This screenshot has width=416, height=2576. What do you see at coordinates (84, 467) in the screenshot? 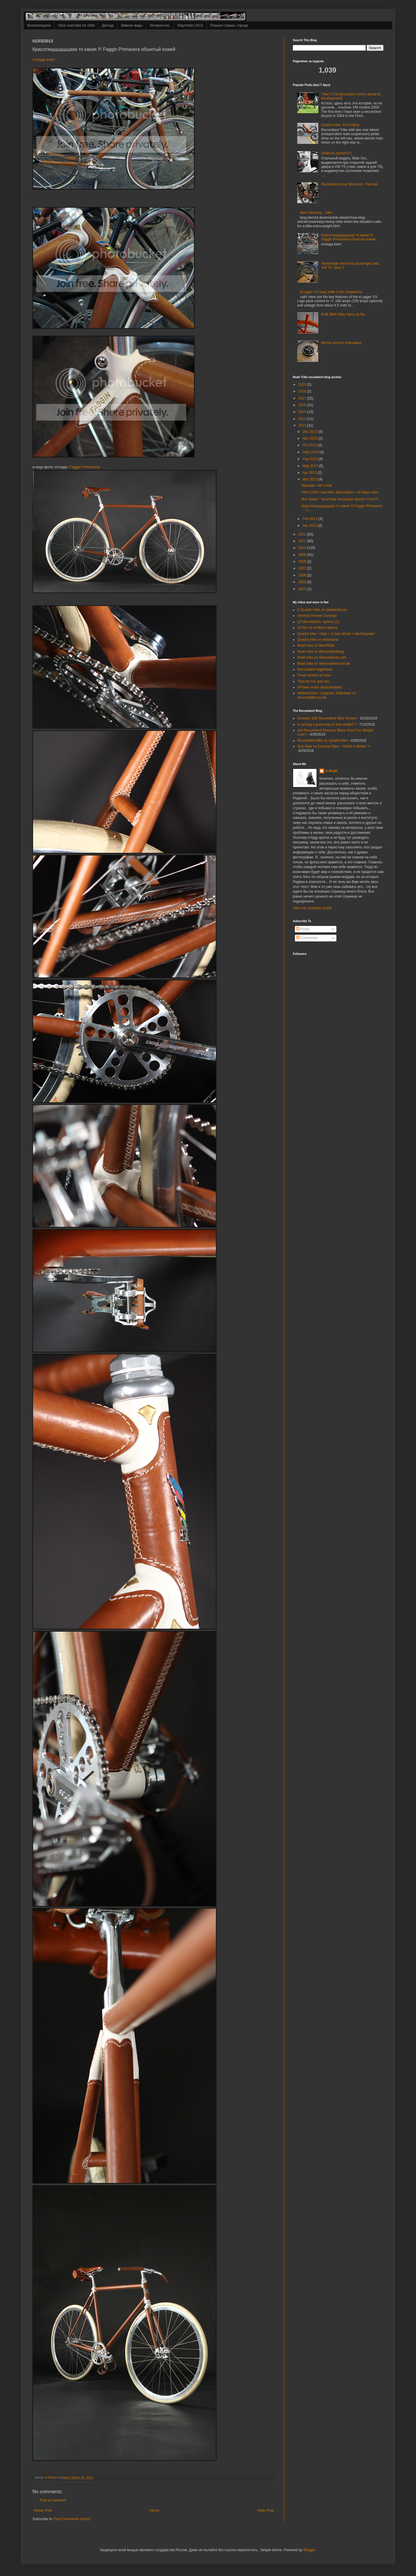
I see `Faggin Primavera` at bounding box center [84, 467].